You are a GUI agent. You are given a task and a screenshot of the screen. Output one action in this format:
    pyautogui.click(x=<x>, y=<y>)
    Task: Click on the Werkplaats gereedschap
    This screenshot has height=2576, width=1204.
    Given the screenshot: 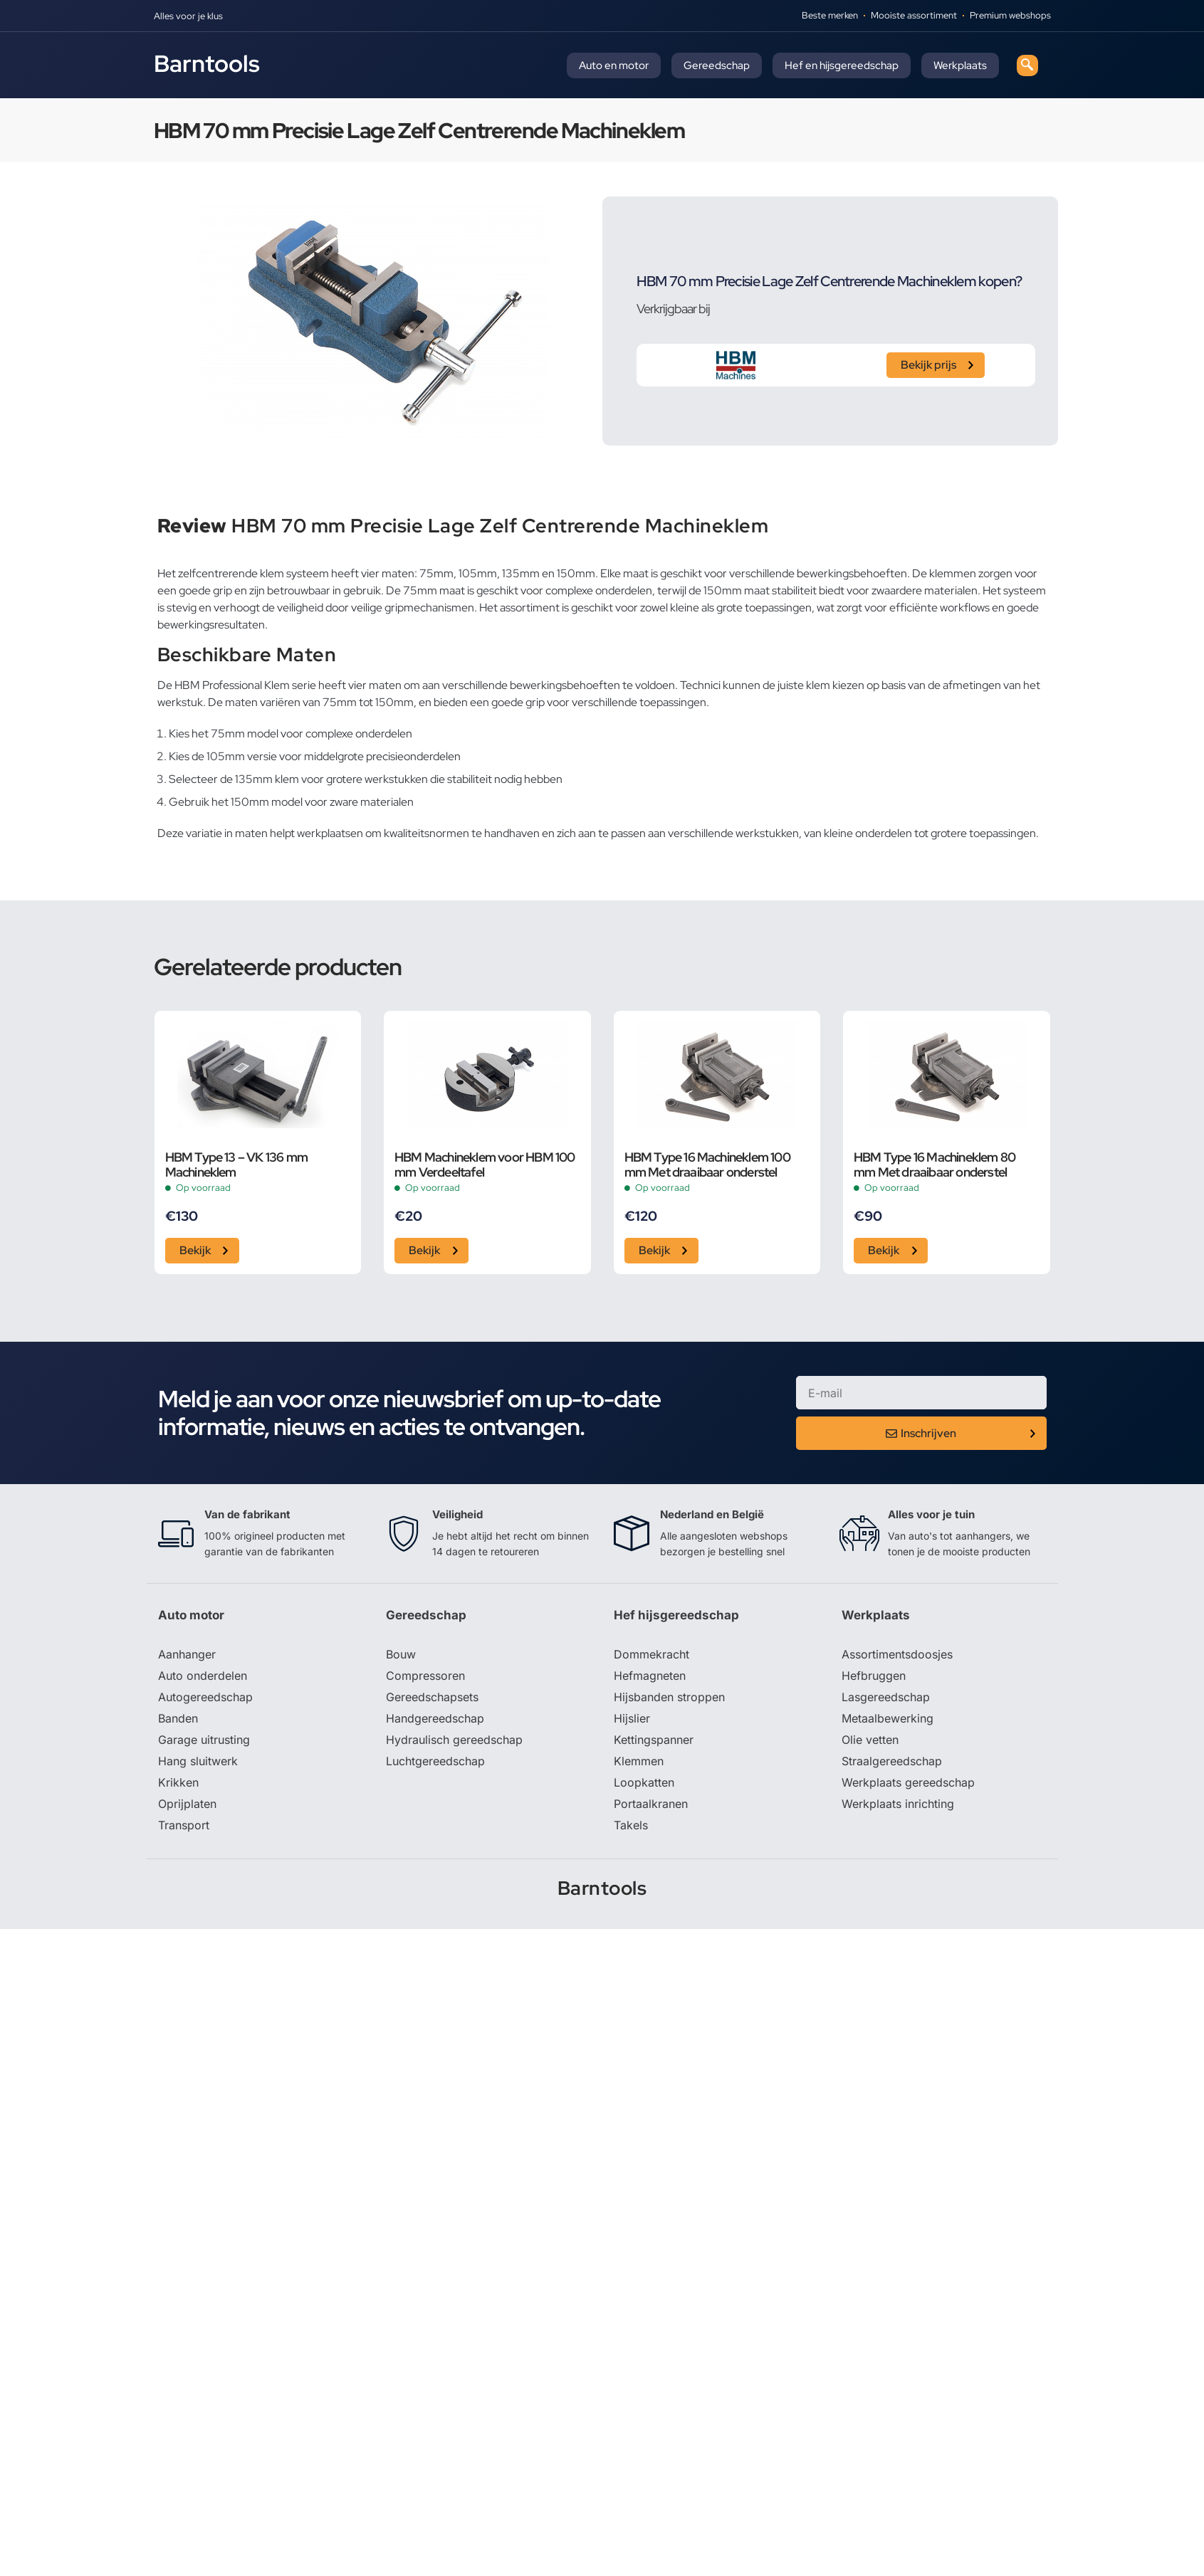 What is the action you would take?
    pyautogui.click(x=908, y=1782)
    